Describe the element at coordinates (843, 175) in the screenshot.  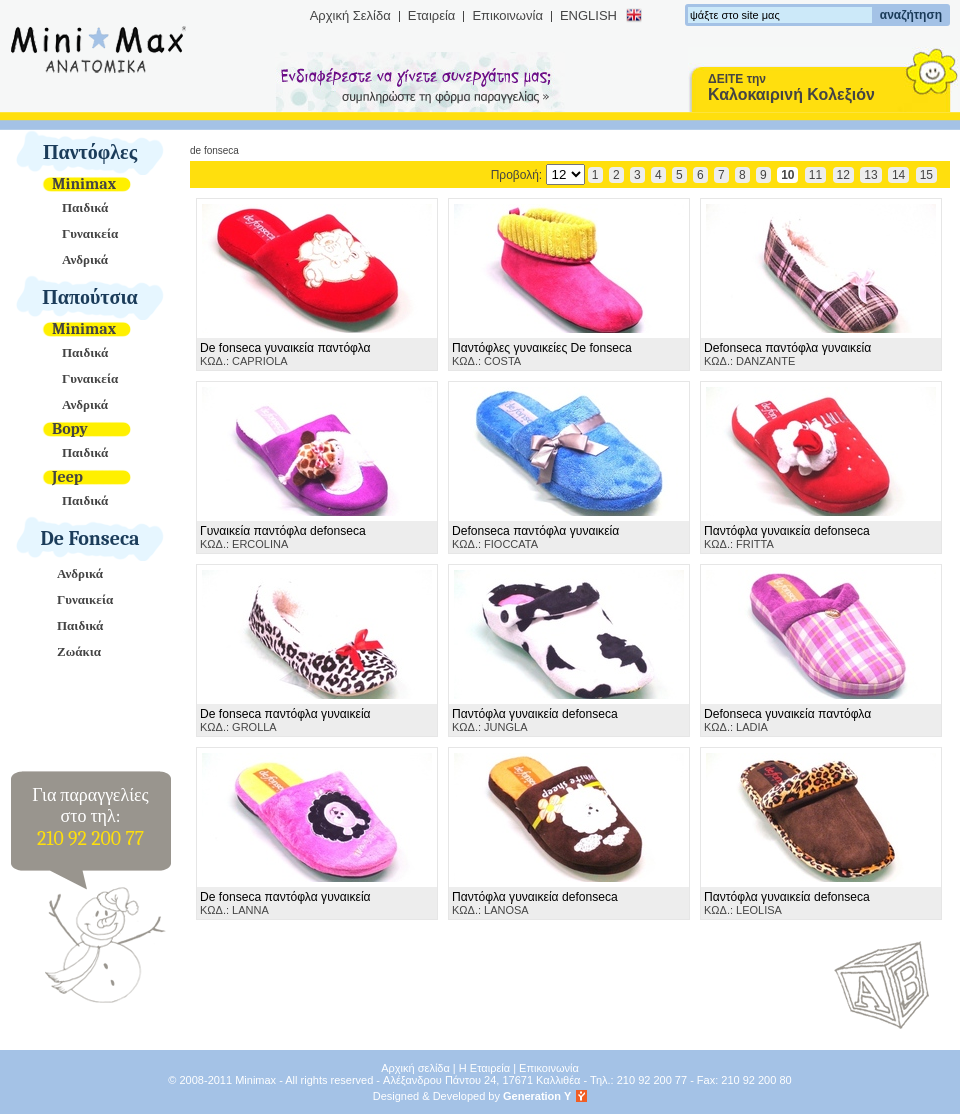
I see `12` at that location.